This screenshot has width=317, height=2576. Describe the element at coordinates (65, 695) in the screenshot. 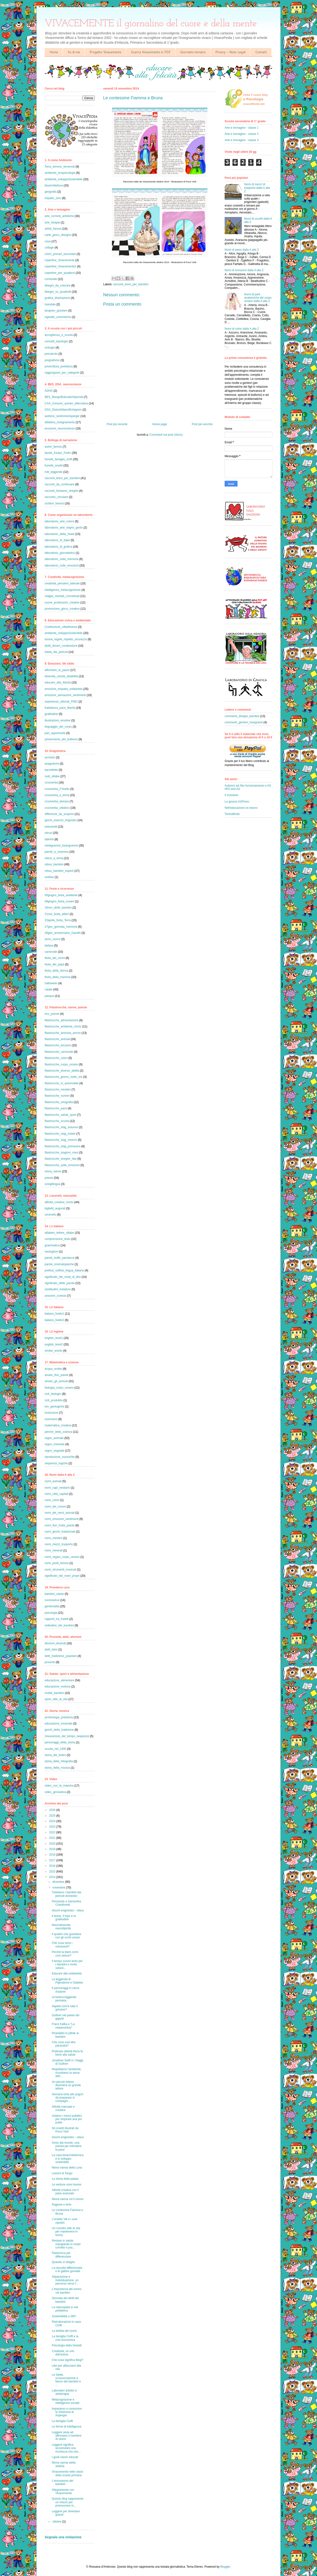

I see `emozioni_sensazioni_sentimenti` at that location.